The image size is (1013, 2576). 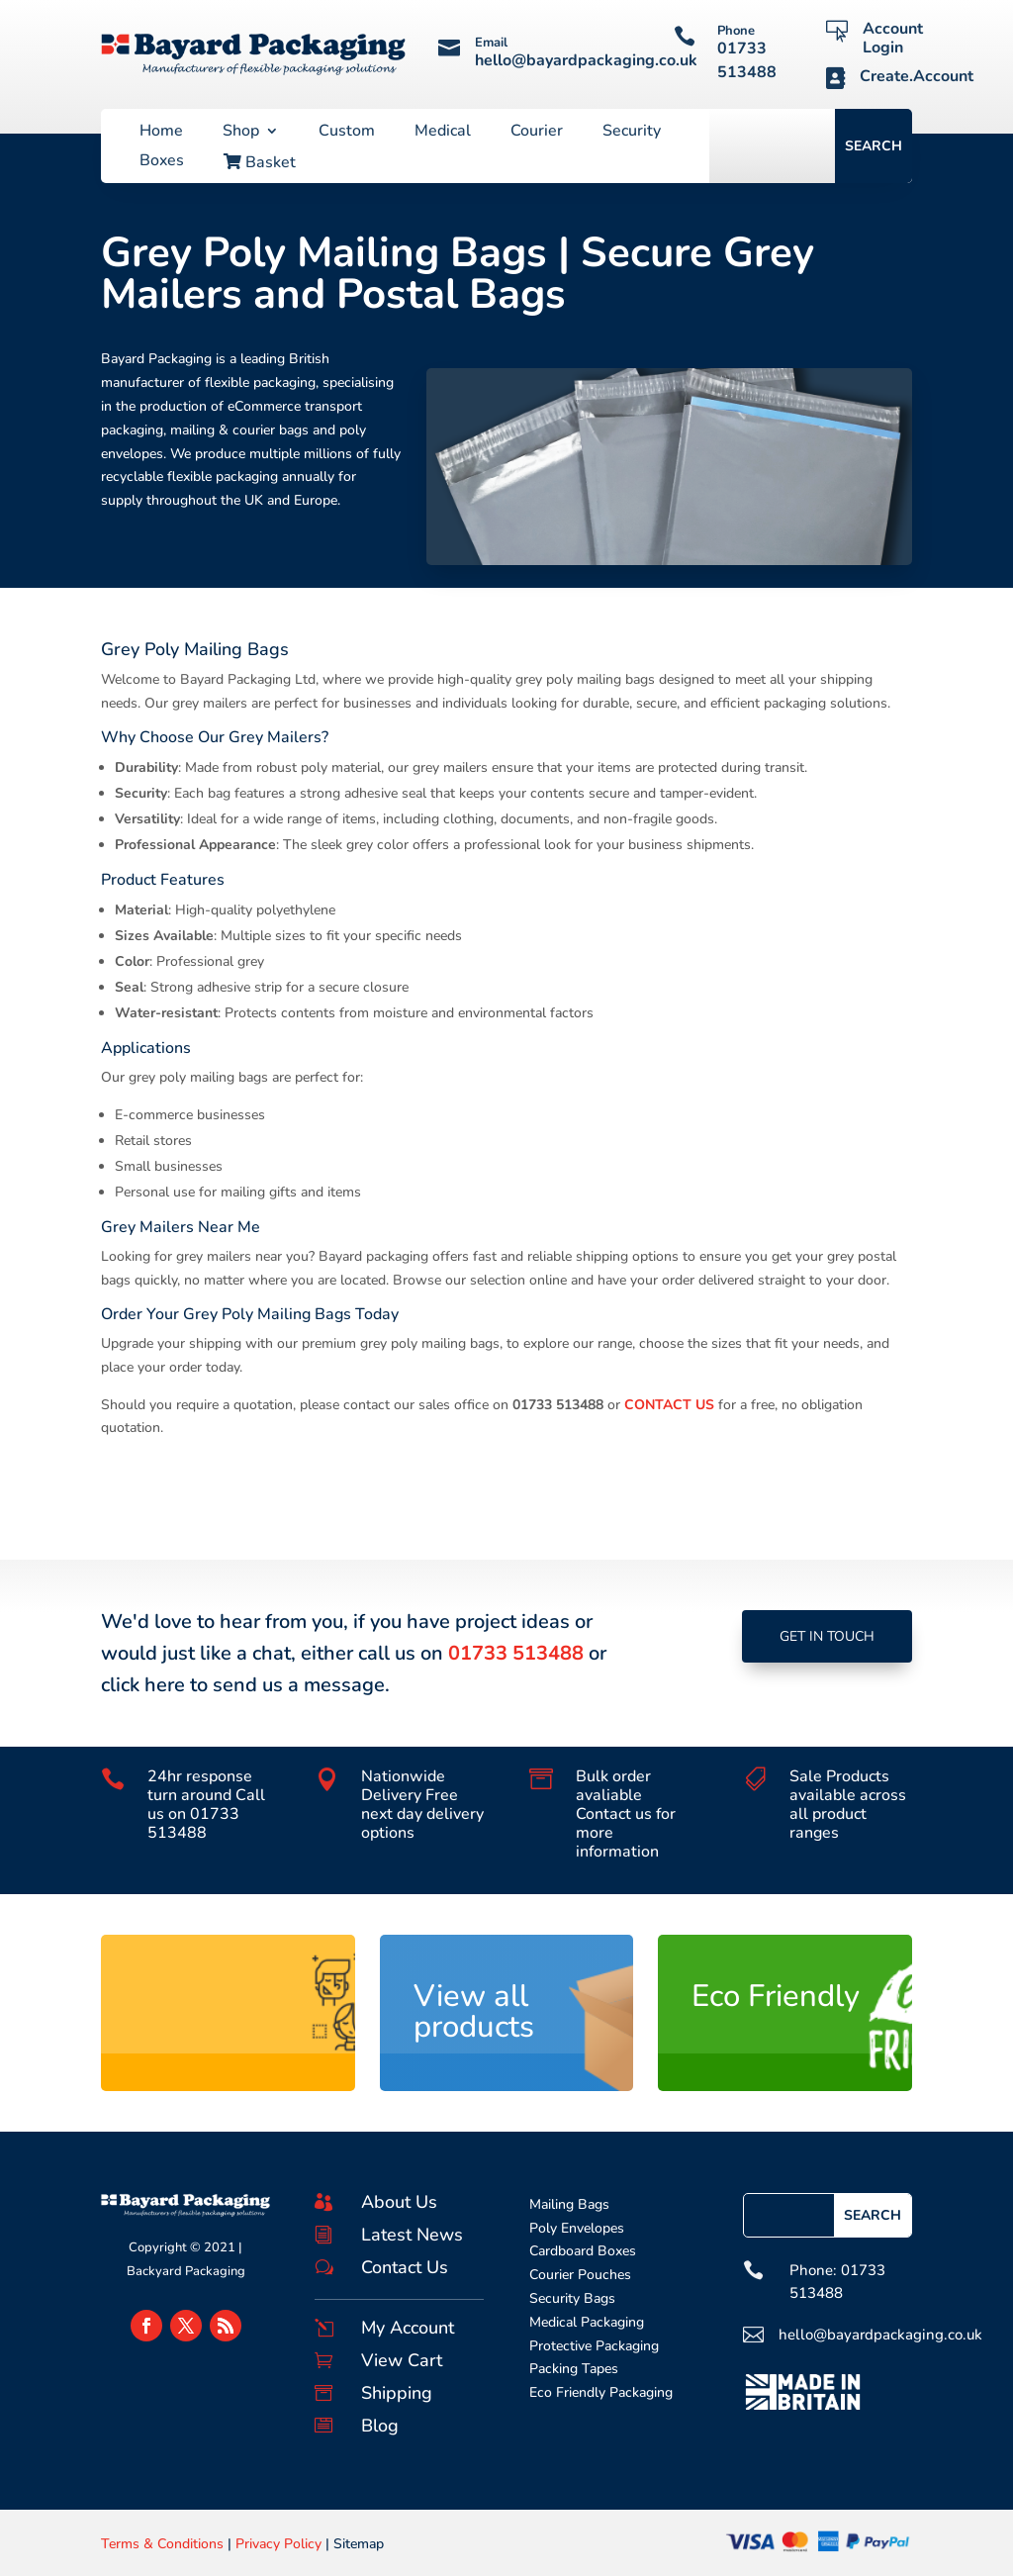 I want to click on Boxes, so click(x=161, y=162).